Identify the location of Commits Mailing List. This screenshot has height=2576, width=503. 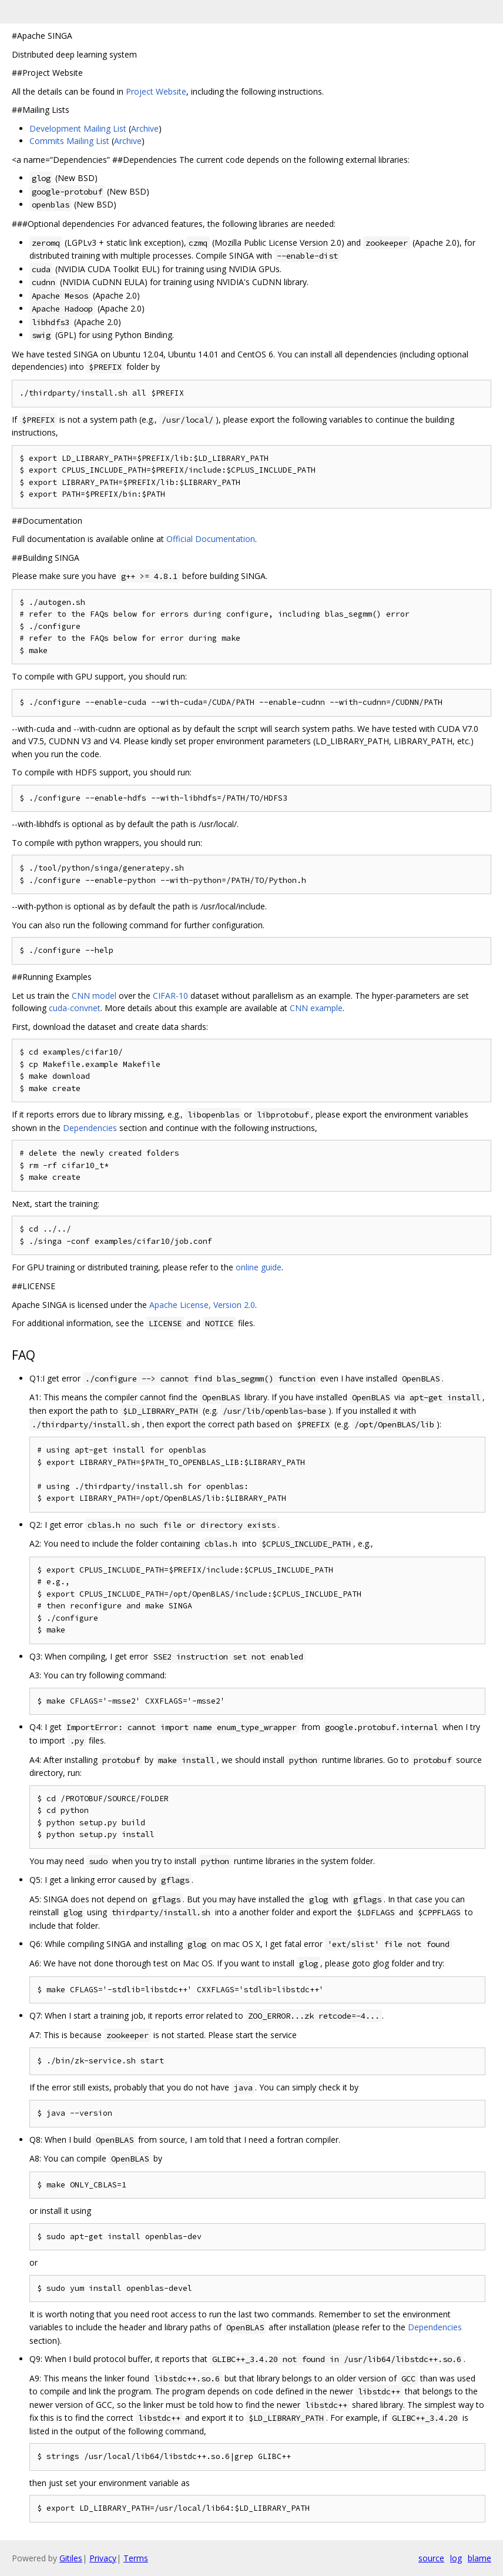
(69, 140).